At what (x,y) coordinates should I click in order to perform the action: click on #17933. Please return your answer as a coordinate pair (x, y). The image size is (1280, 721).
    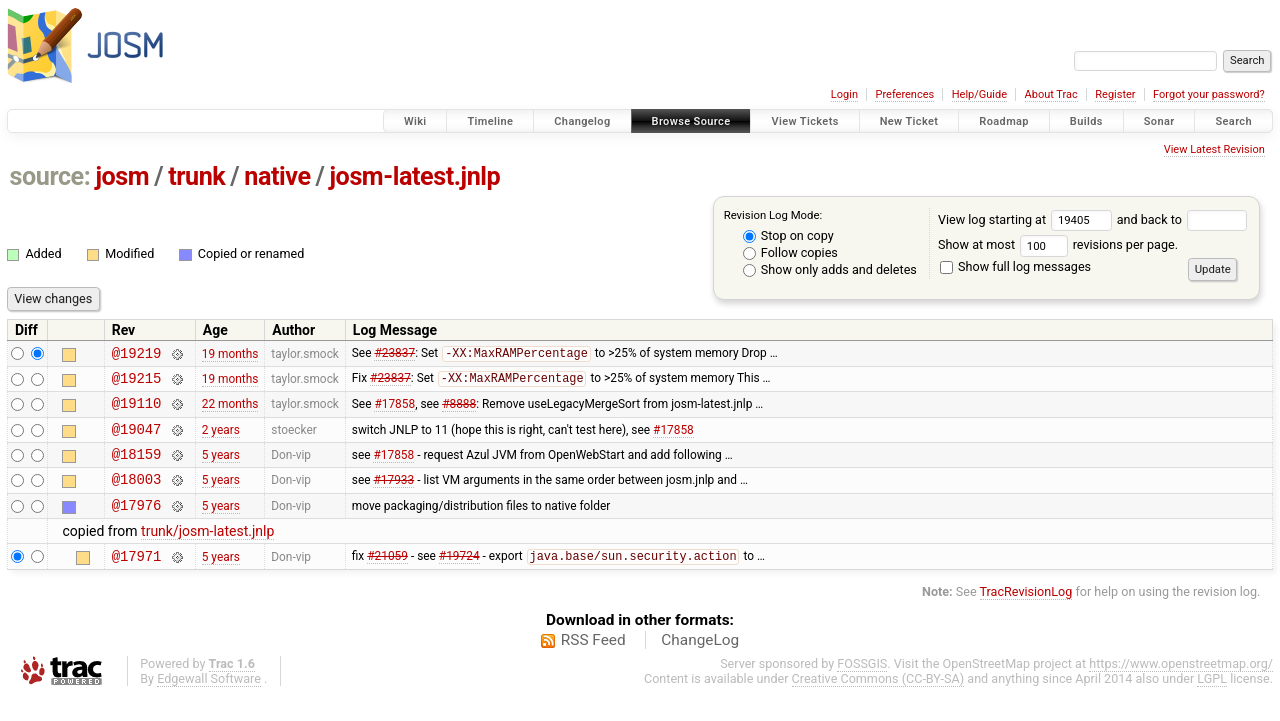
    Looking at the image, I should click on (393, 497).